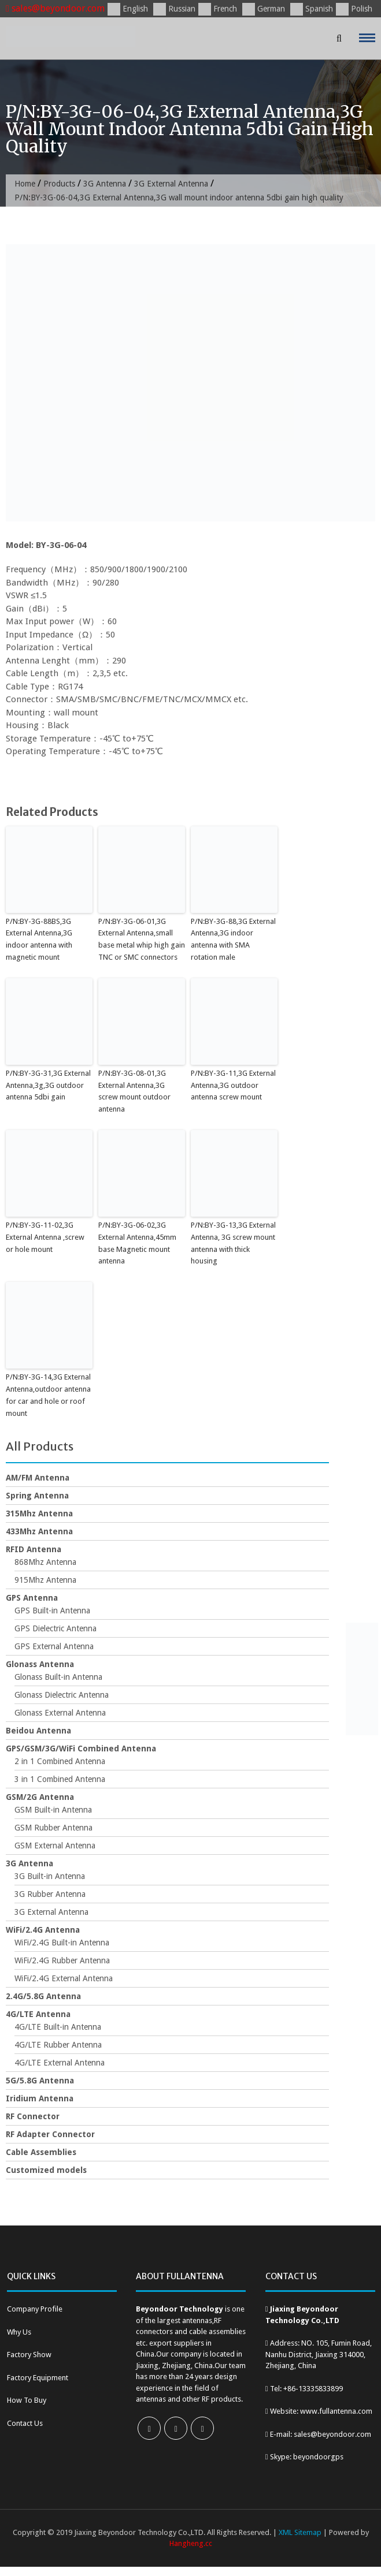 This screenshot has height=2576, width=381. What do you see at coordinates (141, 939) in the screenshot?
I see `P/N:BY-3G-06-01,3G External Antenna,small base metal whip high gain TNC or SMC connectors` at bounding box center [141, 939].